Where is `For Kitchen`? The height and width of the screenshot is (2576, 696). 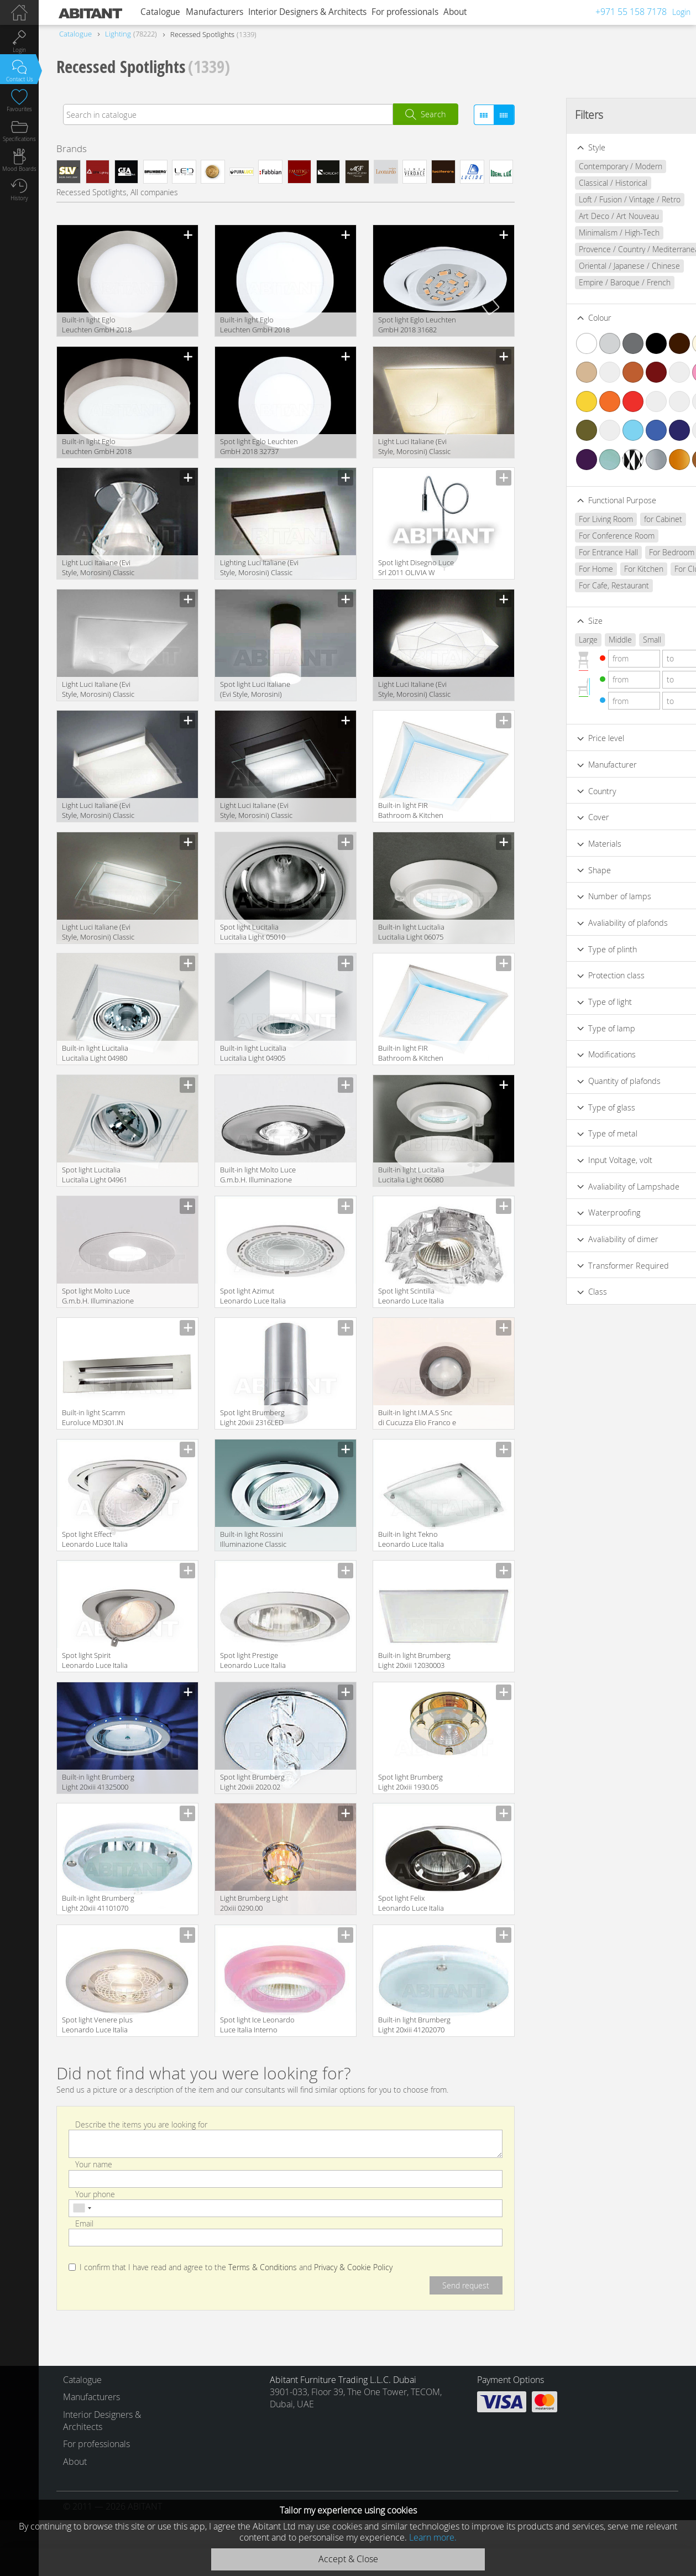
For Kitchen is located at coordinates (610, 568).